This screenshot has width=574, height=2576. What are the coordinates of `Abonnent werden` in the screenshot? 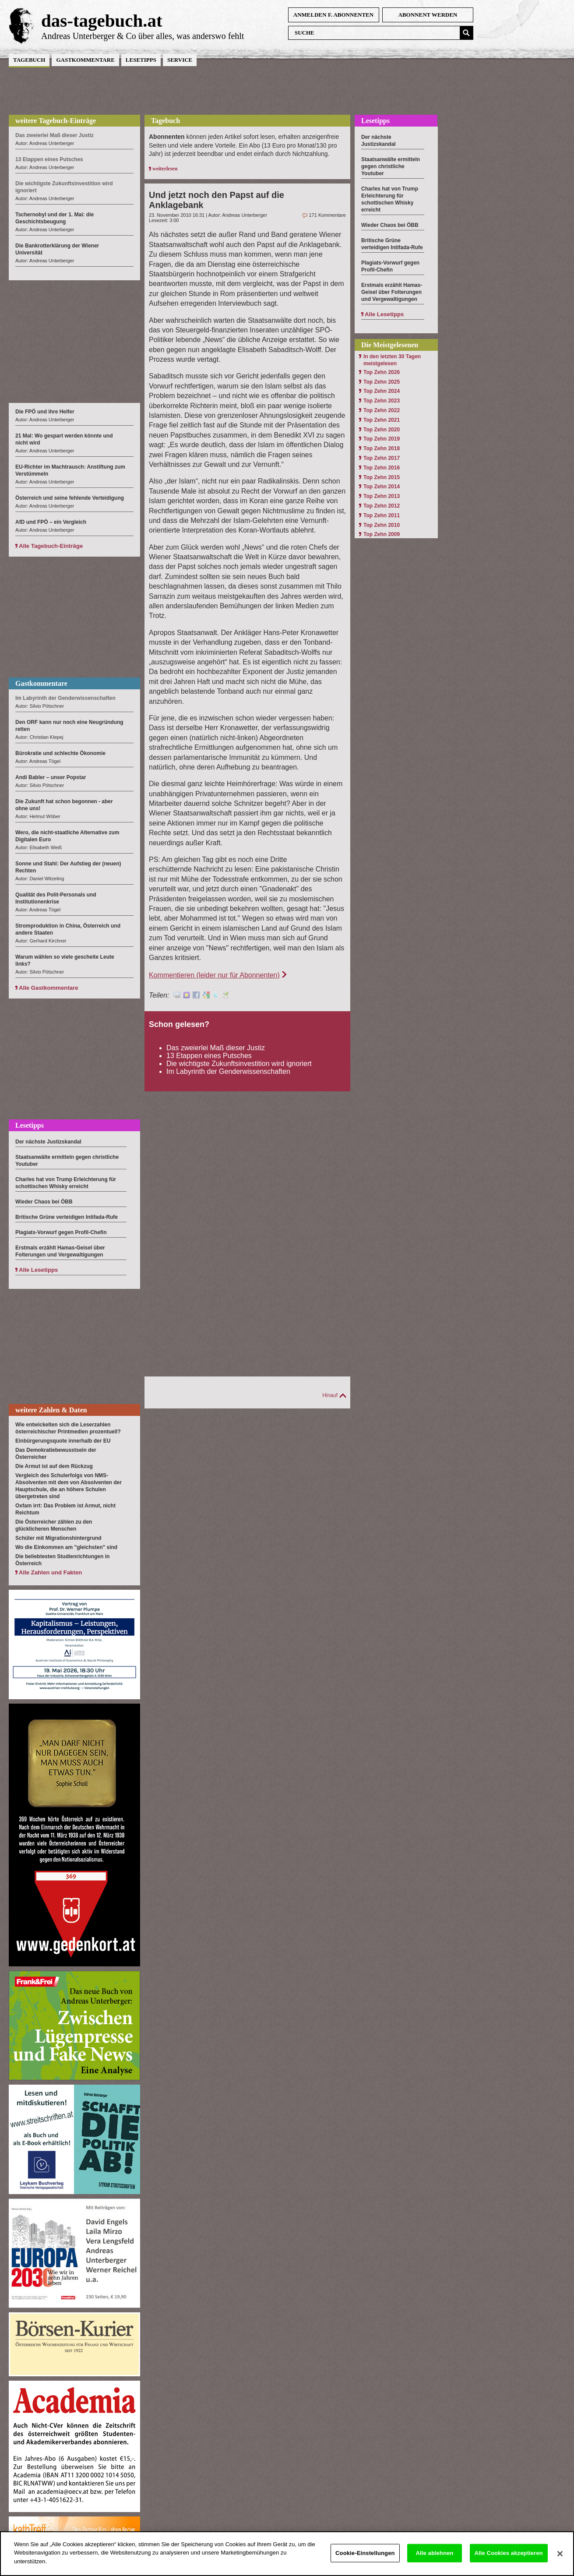 It's located at (428, 14).